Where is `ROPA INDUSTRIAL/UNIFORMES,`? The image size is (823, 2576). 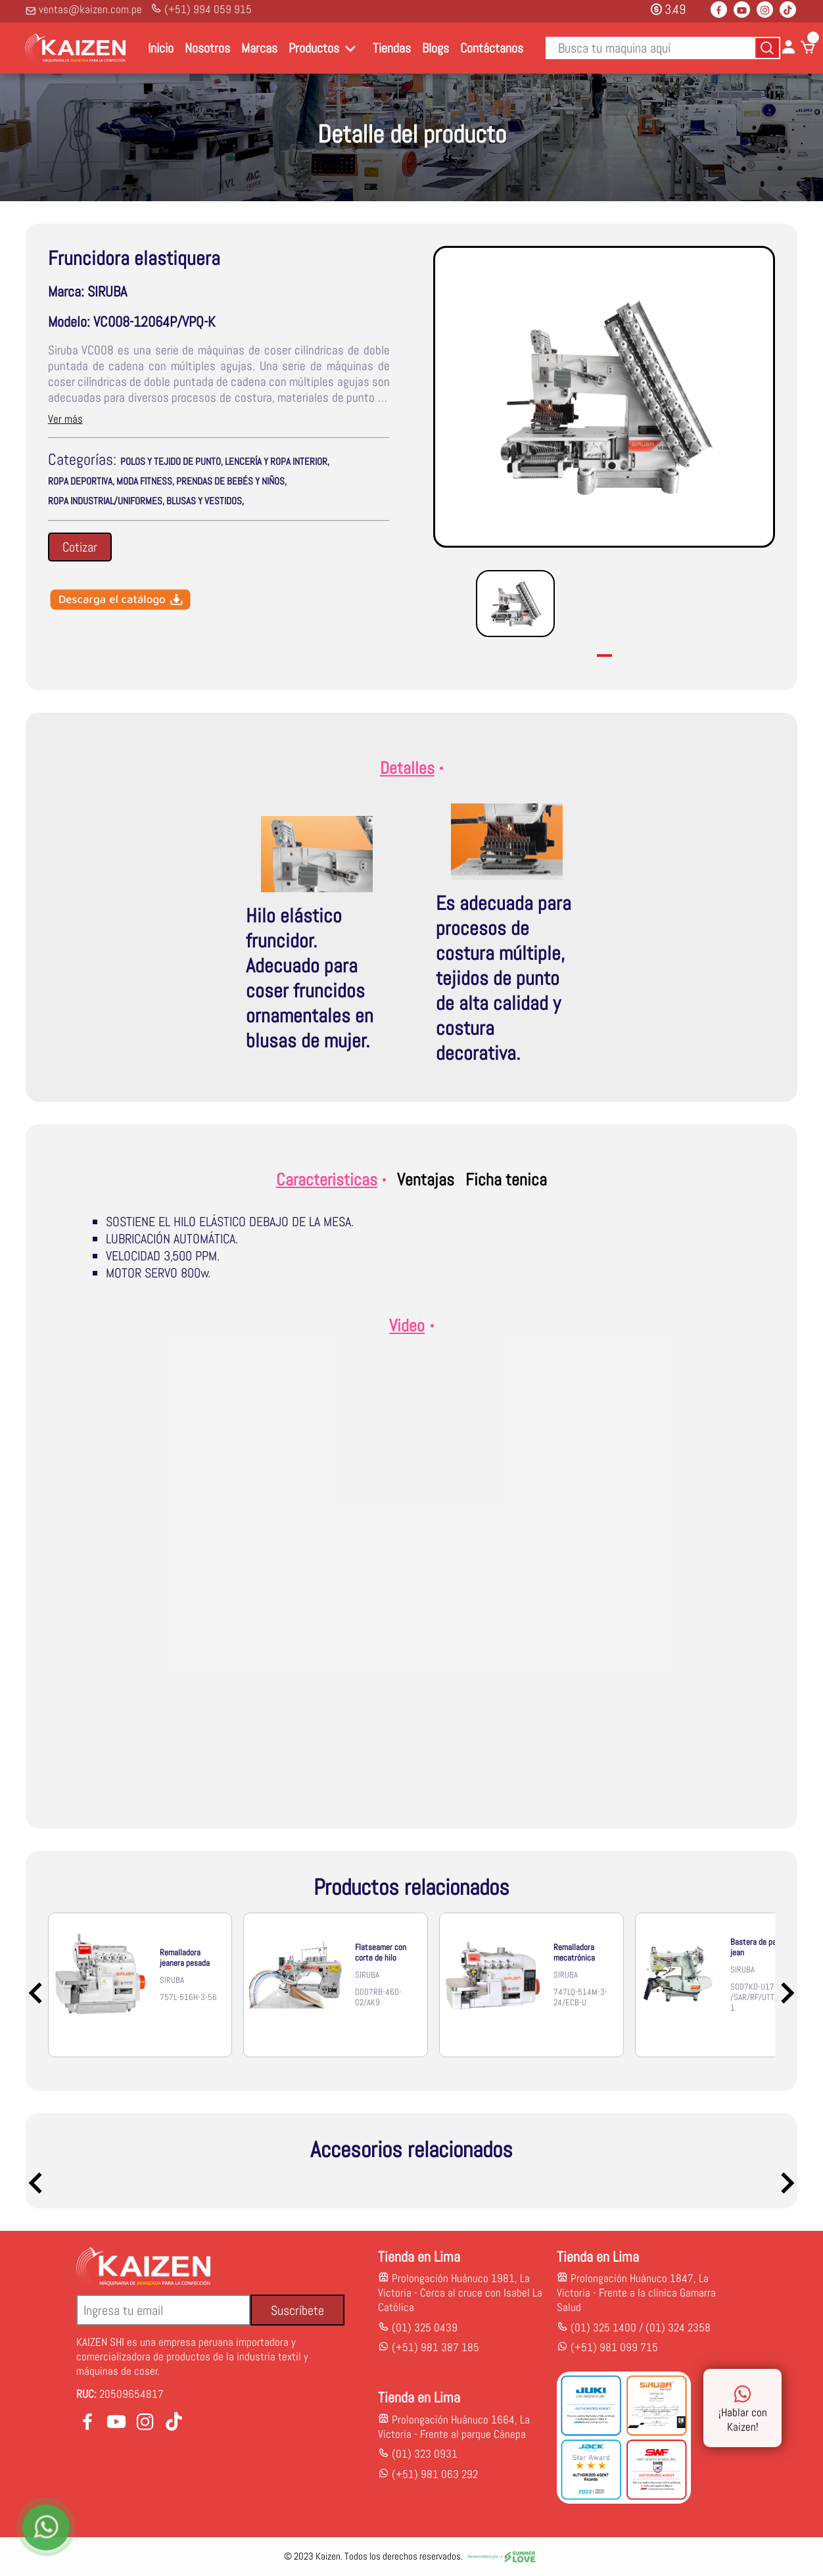
ROPA INDUSTRIAL/UNIFORMES, is located at coordinates (106, 501).